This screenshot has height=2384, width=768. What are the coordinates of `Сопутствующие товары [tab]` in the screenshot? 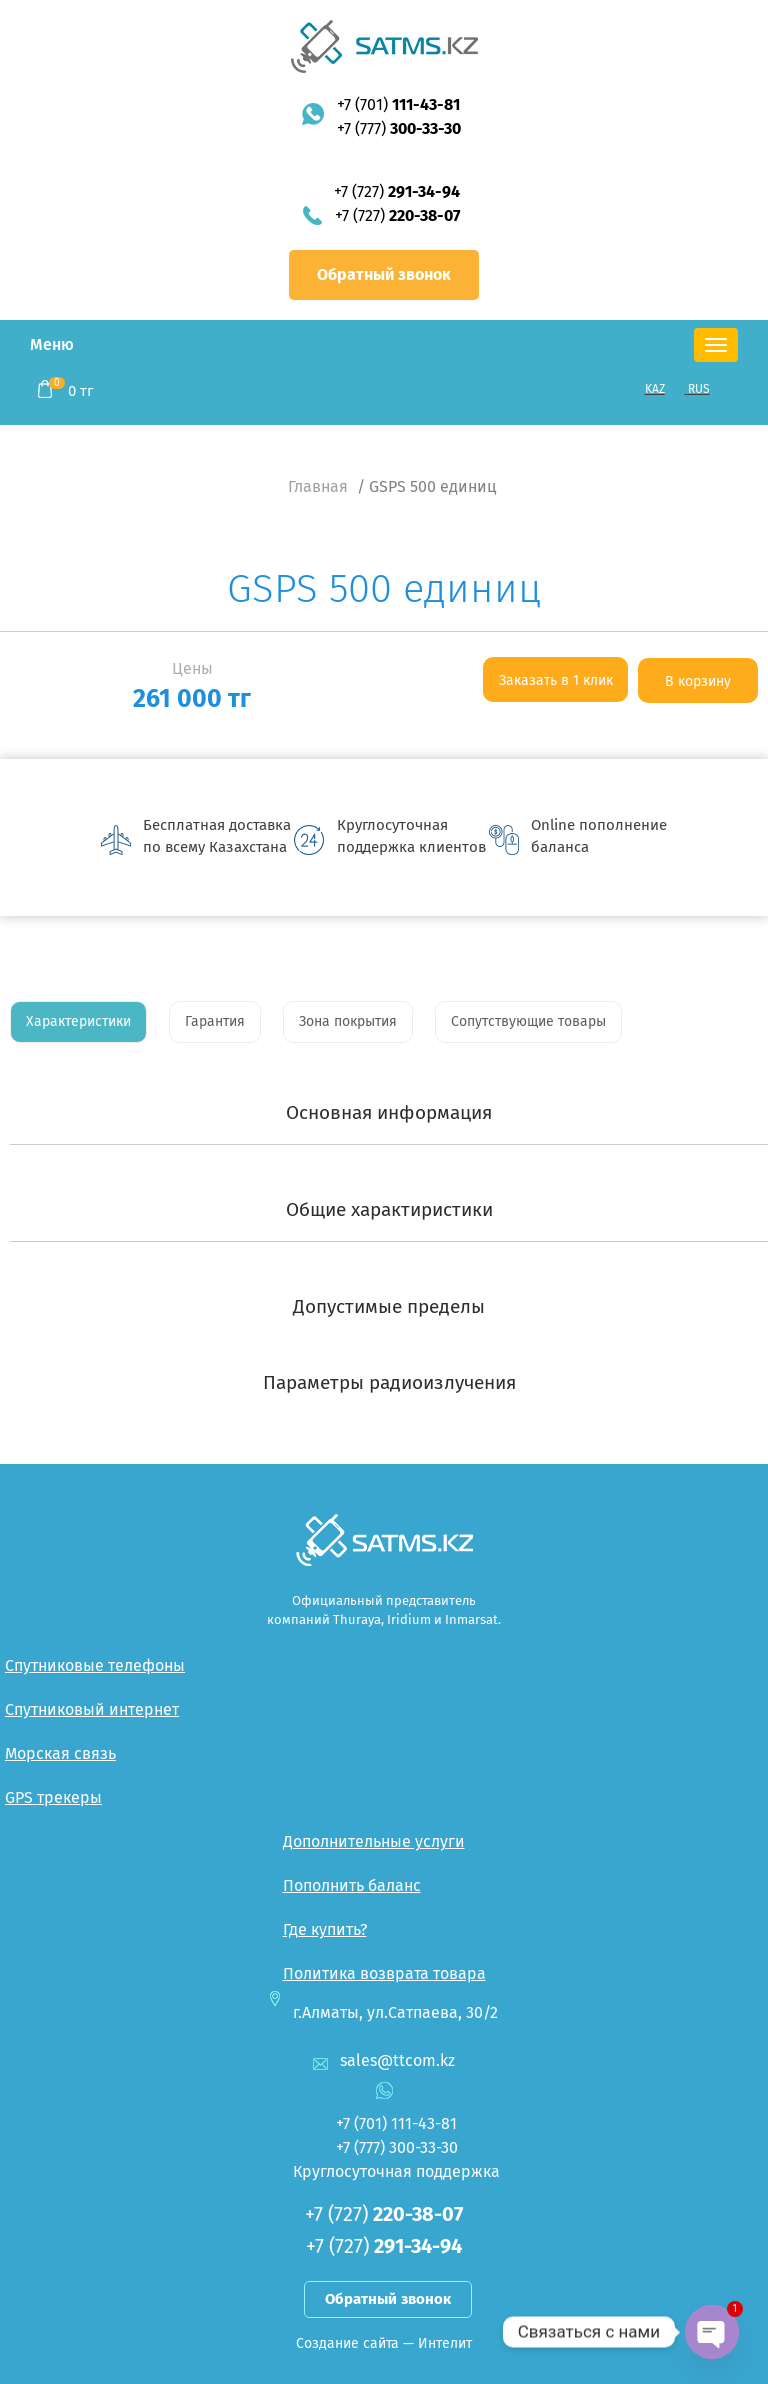 It's located at (528, 1021).